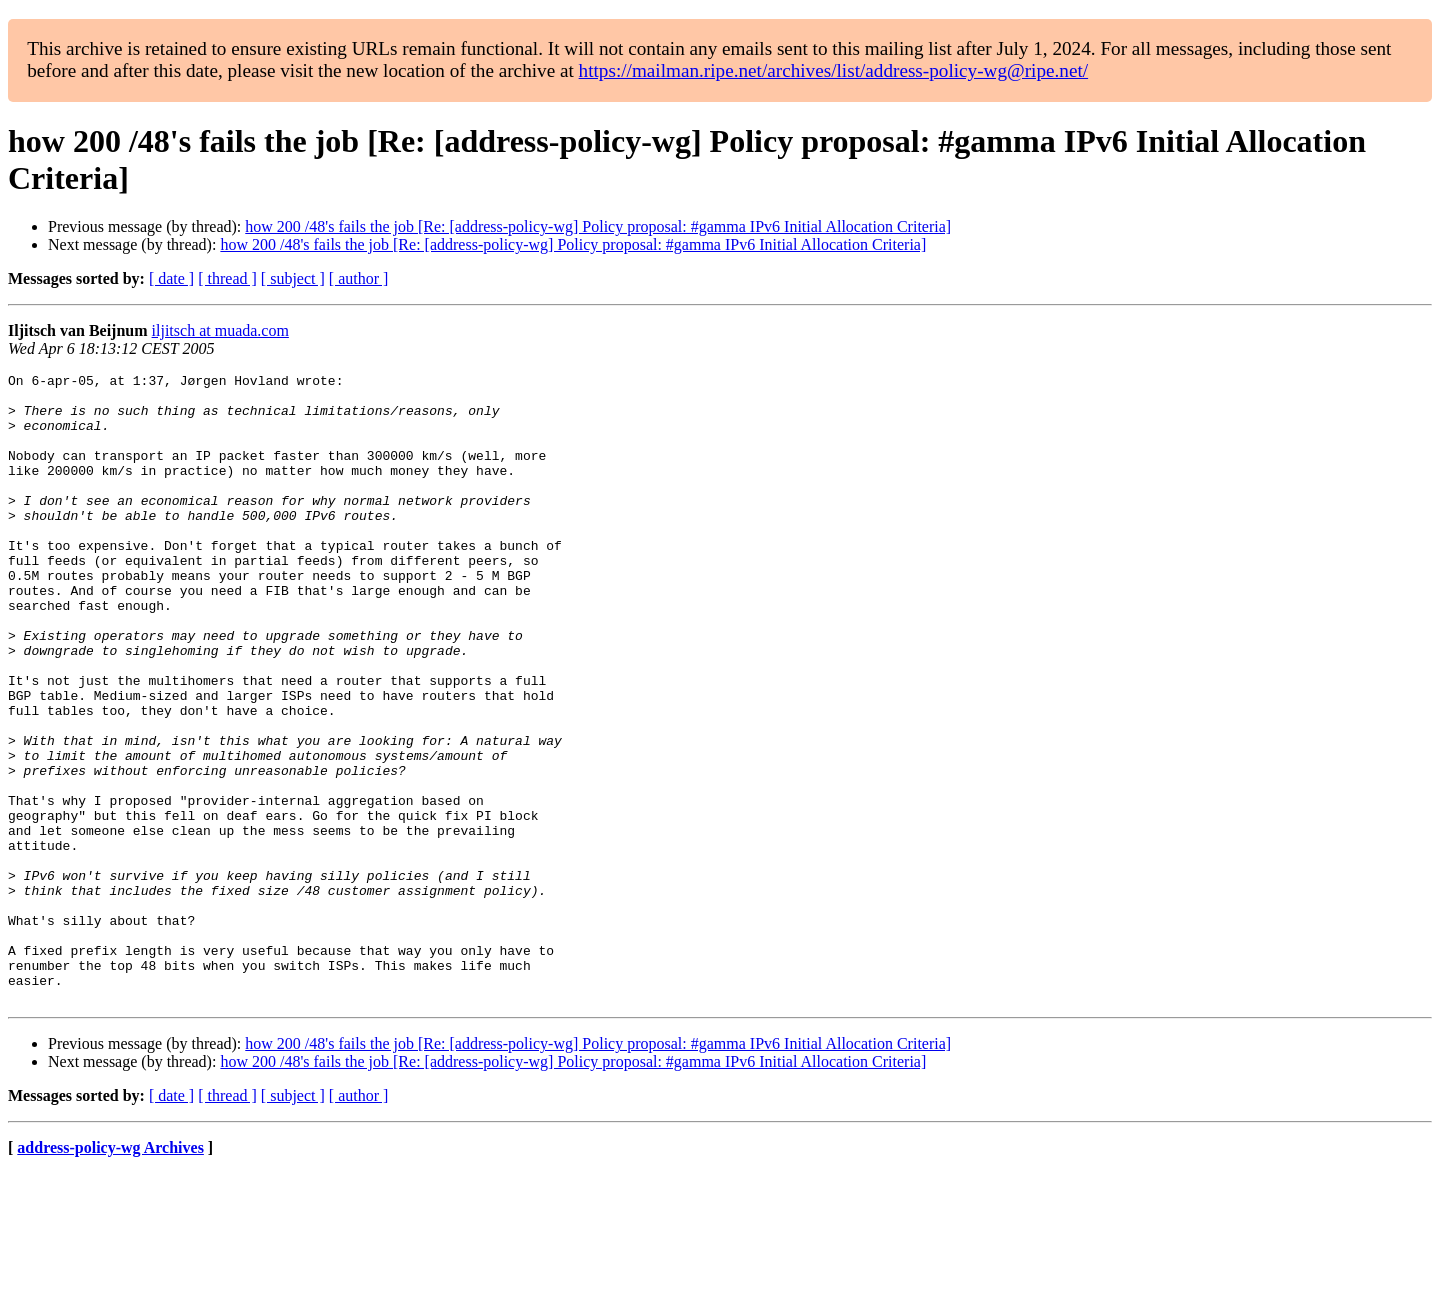  I want to click on iljitsch at muada.com, so click(220, 330).